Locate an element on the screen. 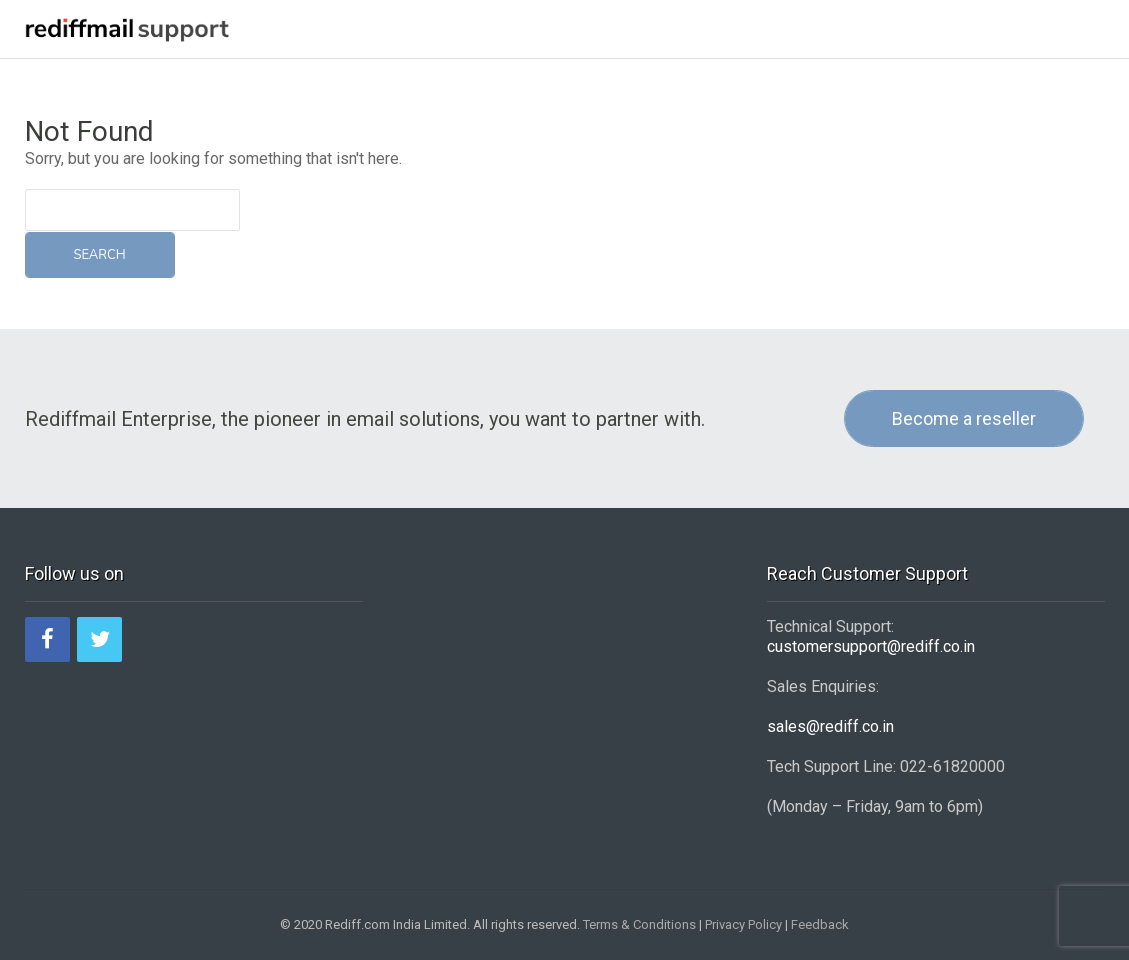  Become a reseller is located at coordinates (964, 418).